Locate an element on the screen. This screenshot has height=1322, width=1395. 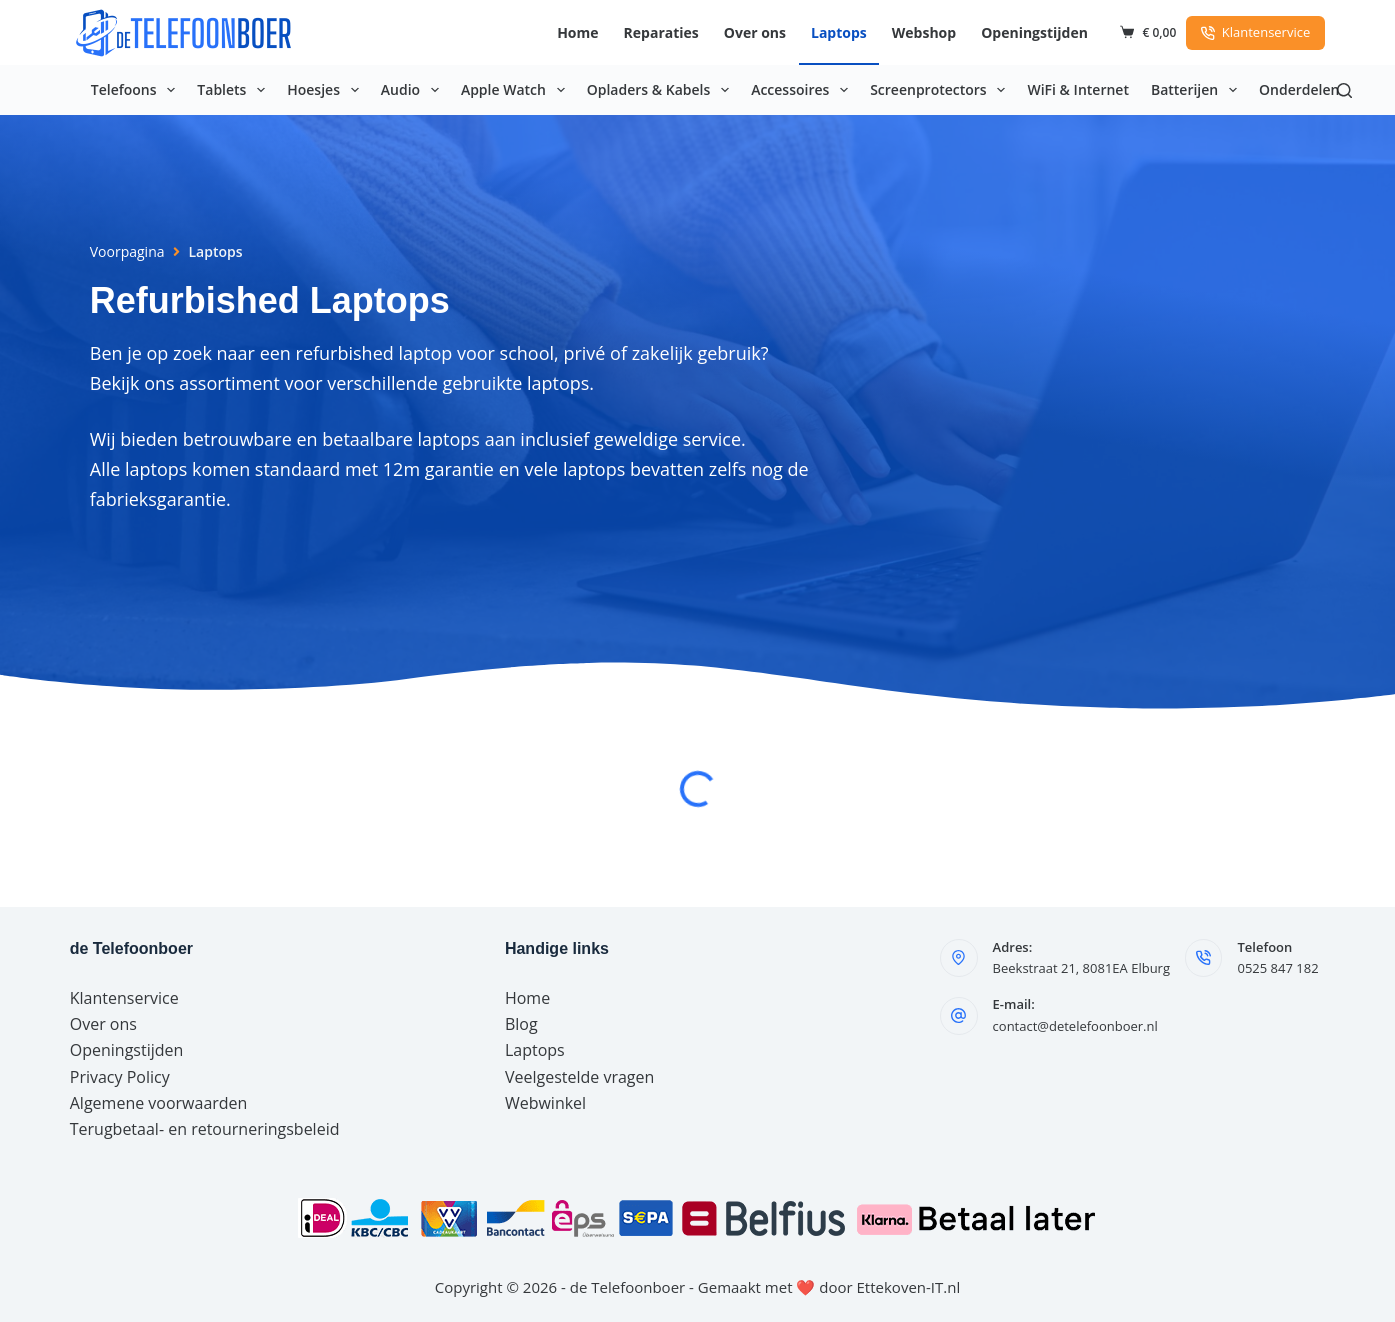
Home is located at coordinates (577, 32).